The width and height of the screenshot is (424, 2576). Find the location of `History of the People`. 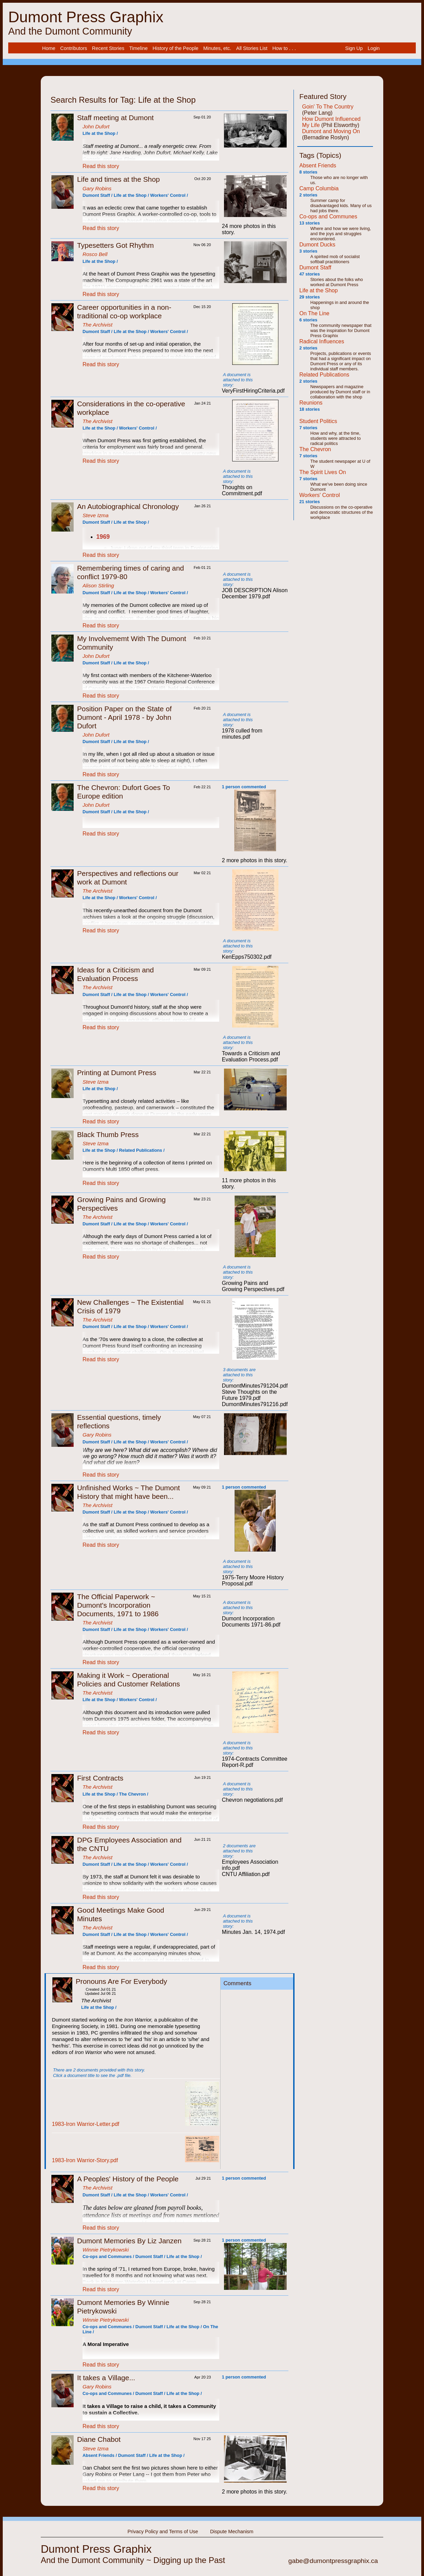

History of the People is located at coordinates (176, 48).